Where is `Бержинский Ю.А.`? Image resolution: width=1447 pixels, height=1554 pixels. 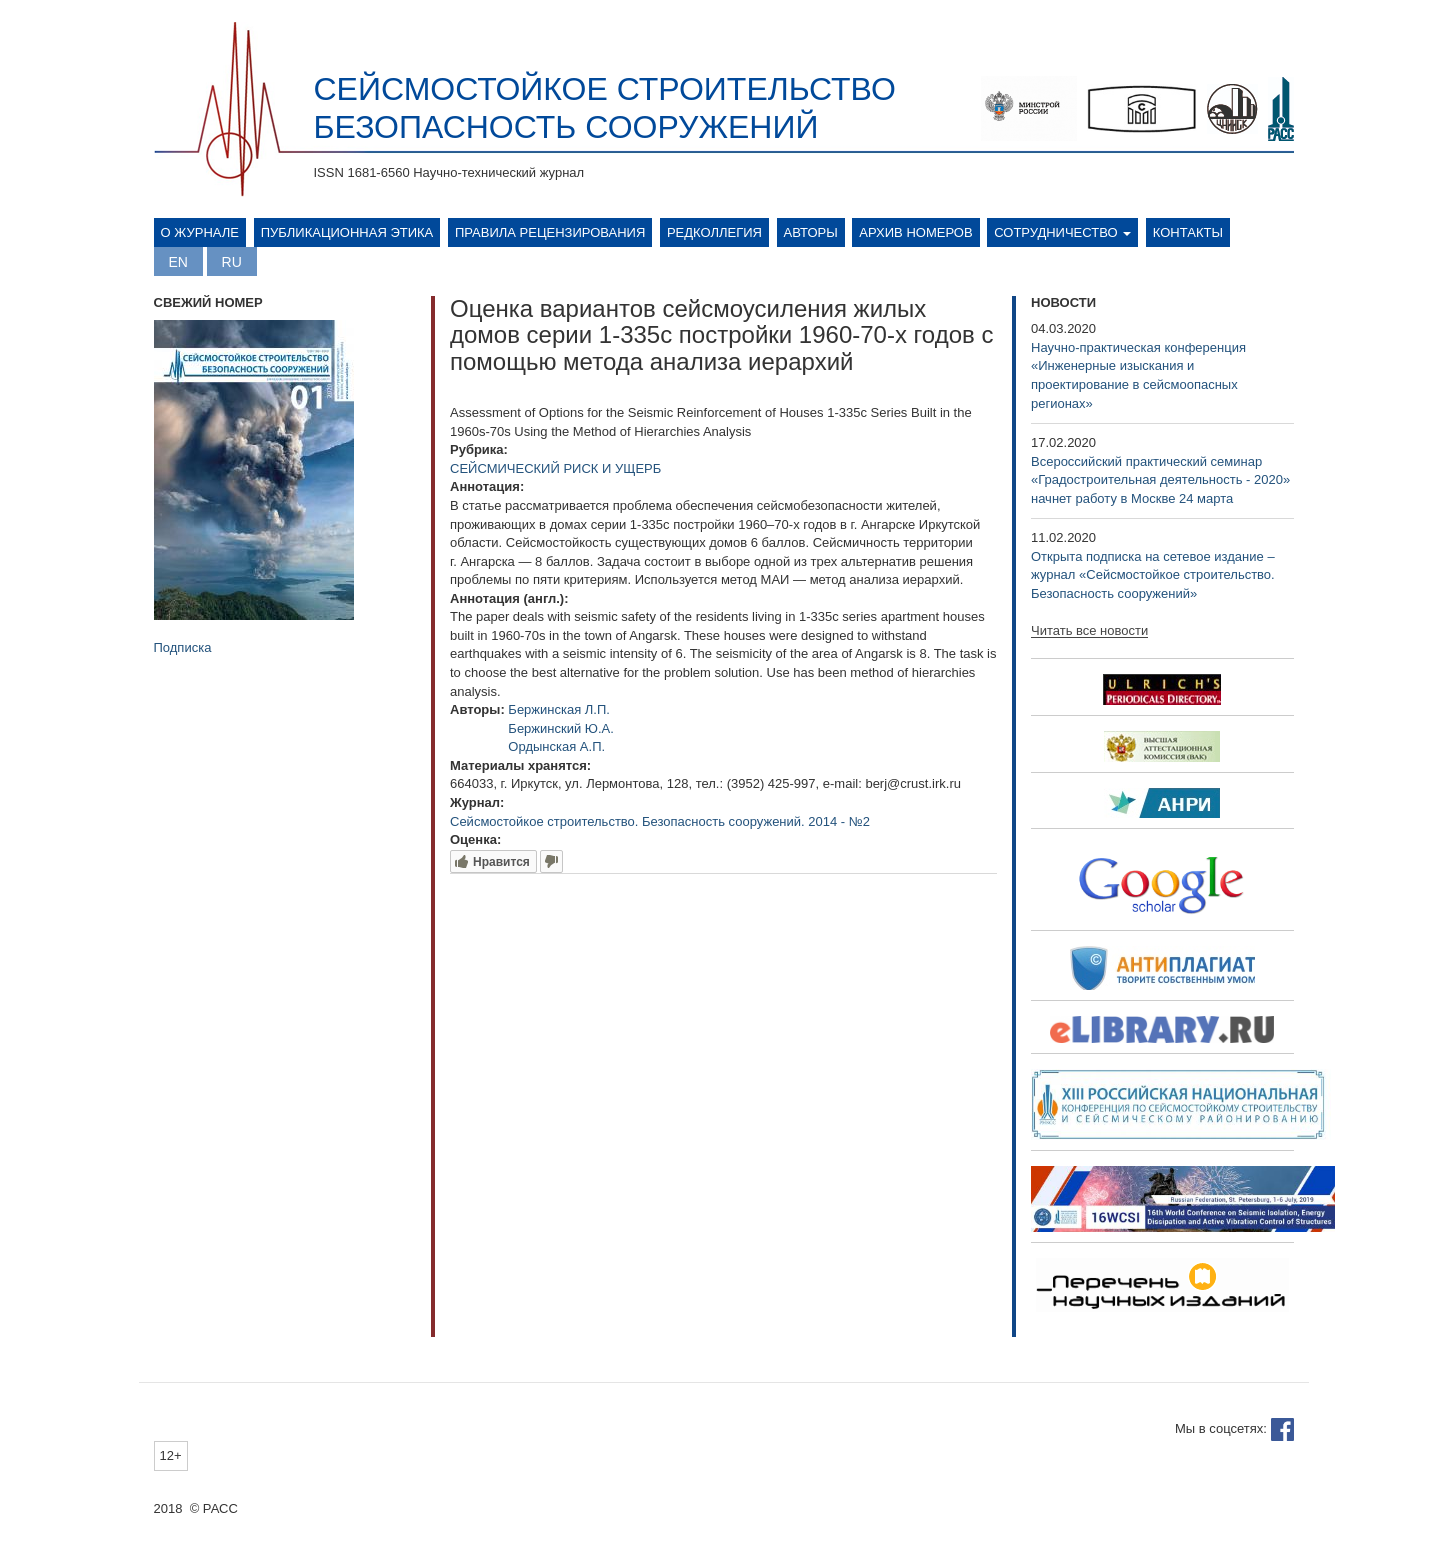 Бержинский Ю.А. is located at coordinates (560, 728).